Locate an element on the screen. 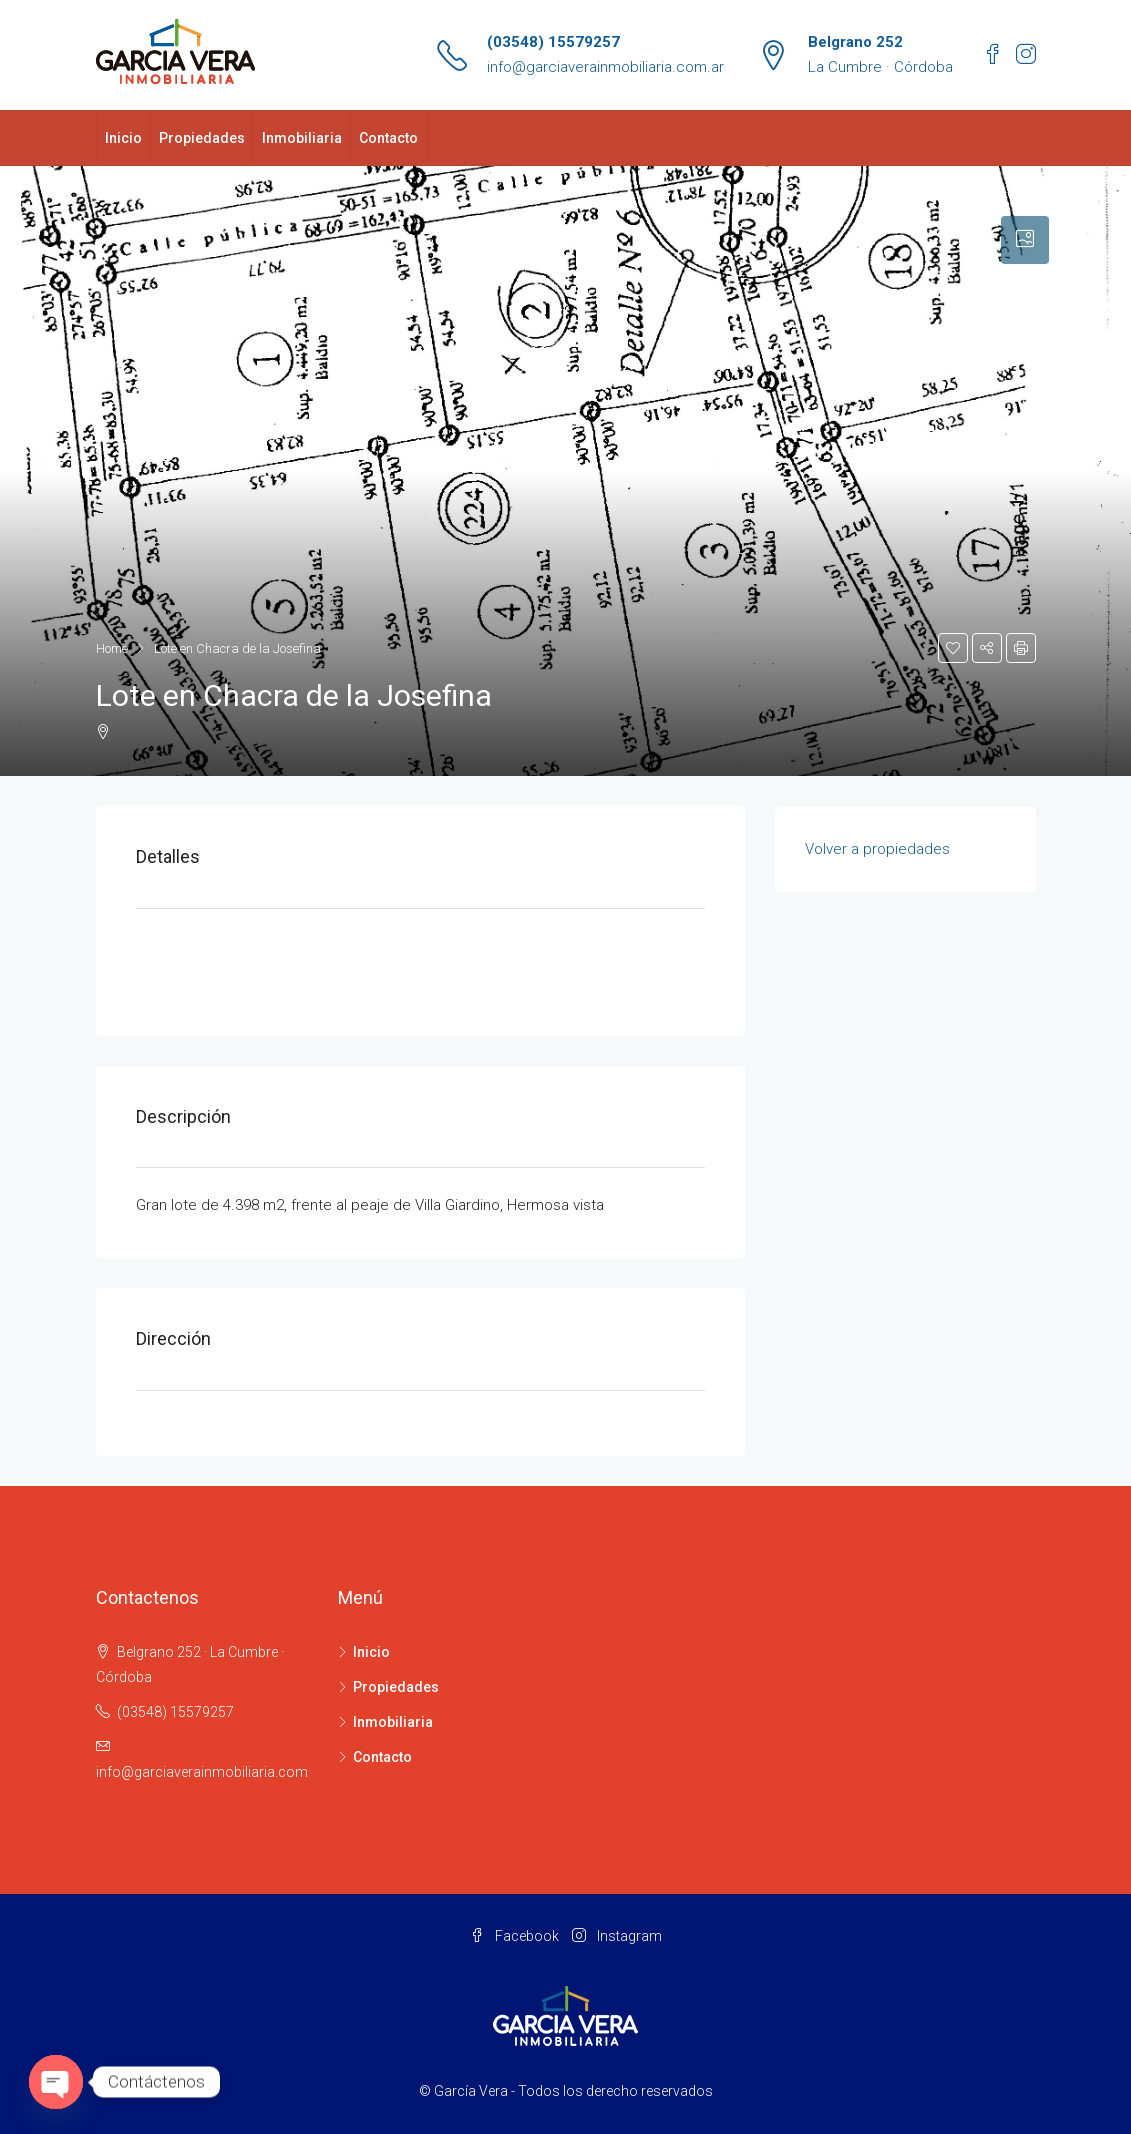 Image resolution: width=1131 pixels, height=2134 pixels. Instagram is located at coordinates (617, 1936).